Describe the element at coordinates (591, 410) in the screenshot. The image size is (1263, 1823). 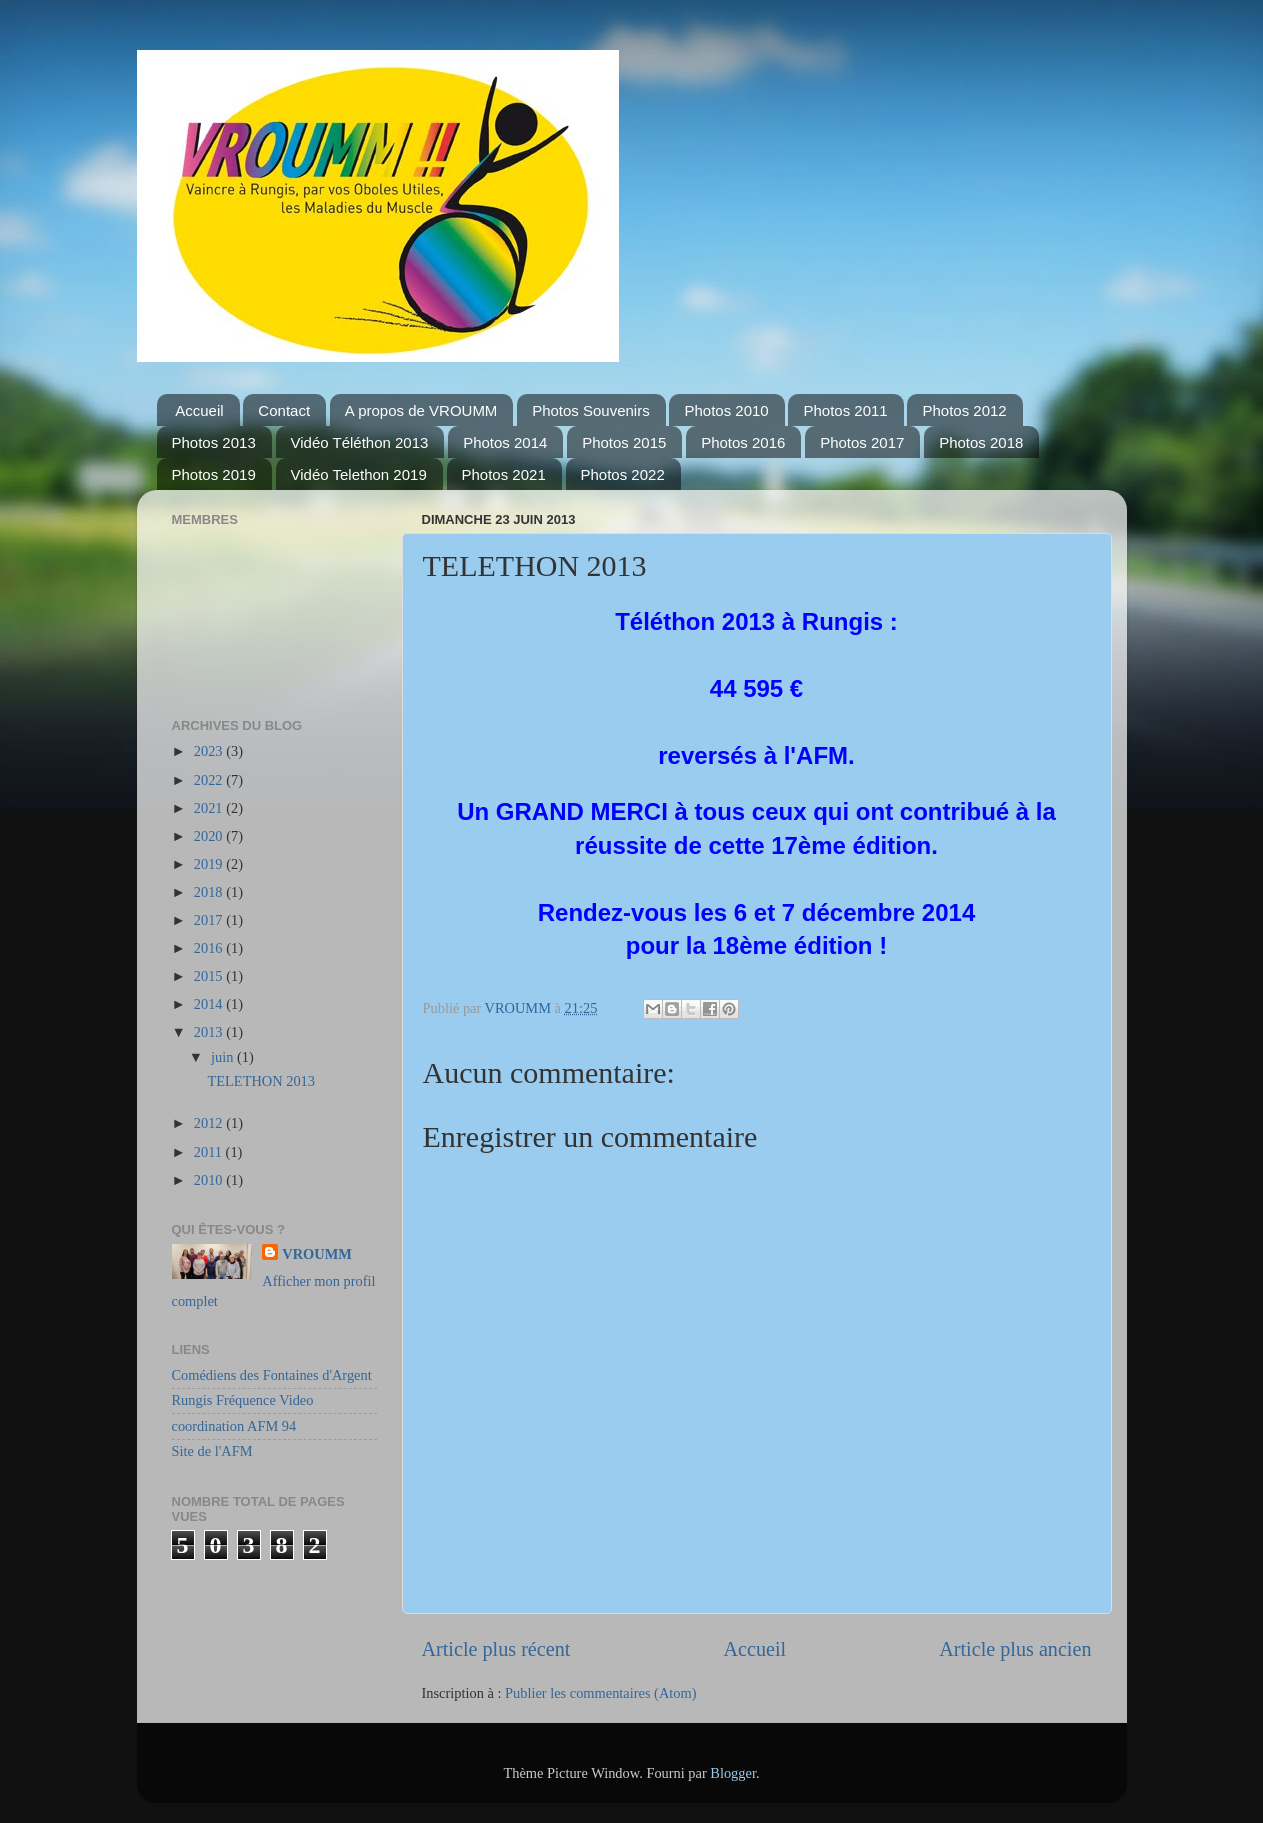
I see `Photos Souvenirs` at that location.